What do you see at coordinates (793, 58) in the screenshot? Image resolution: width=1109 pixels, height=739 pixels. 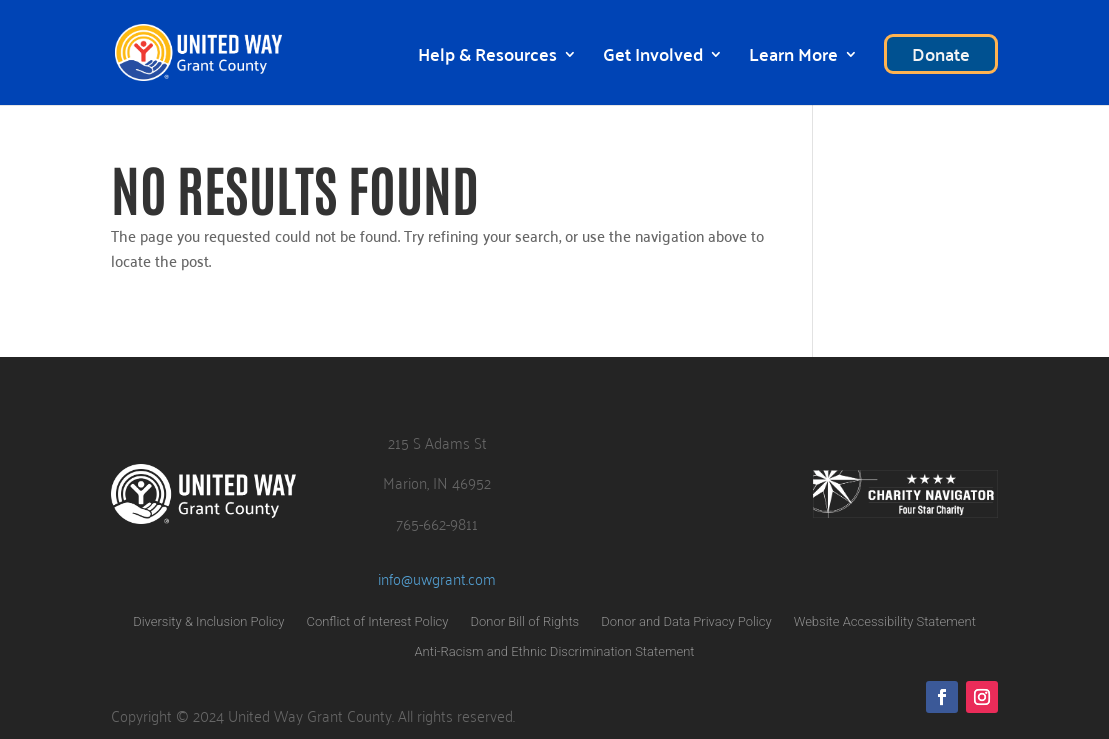 I see `Learn More` at bounding box center [793, 58].